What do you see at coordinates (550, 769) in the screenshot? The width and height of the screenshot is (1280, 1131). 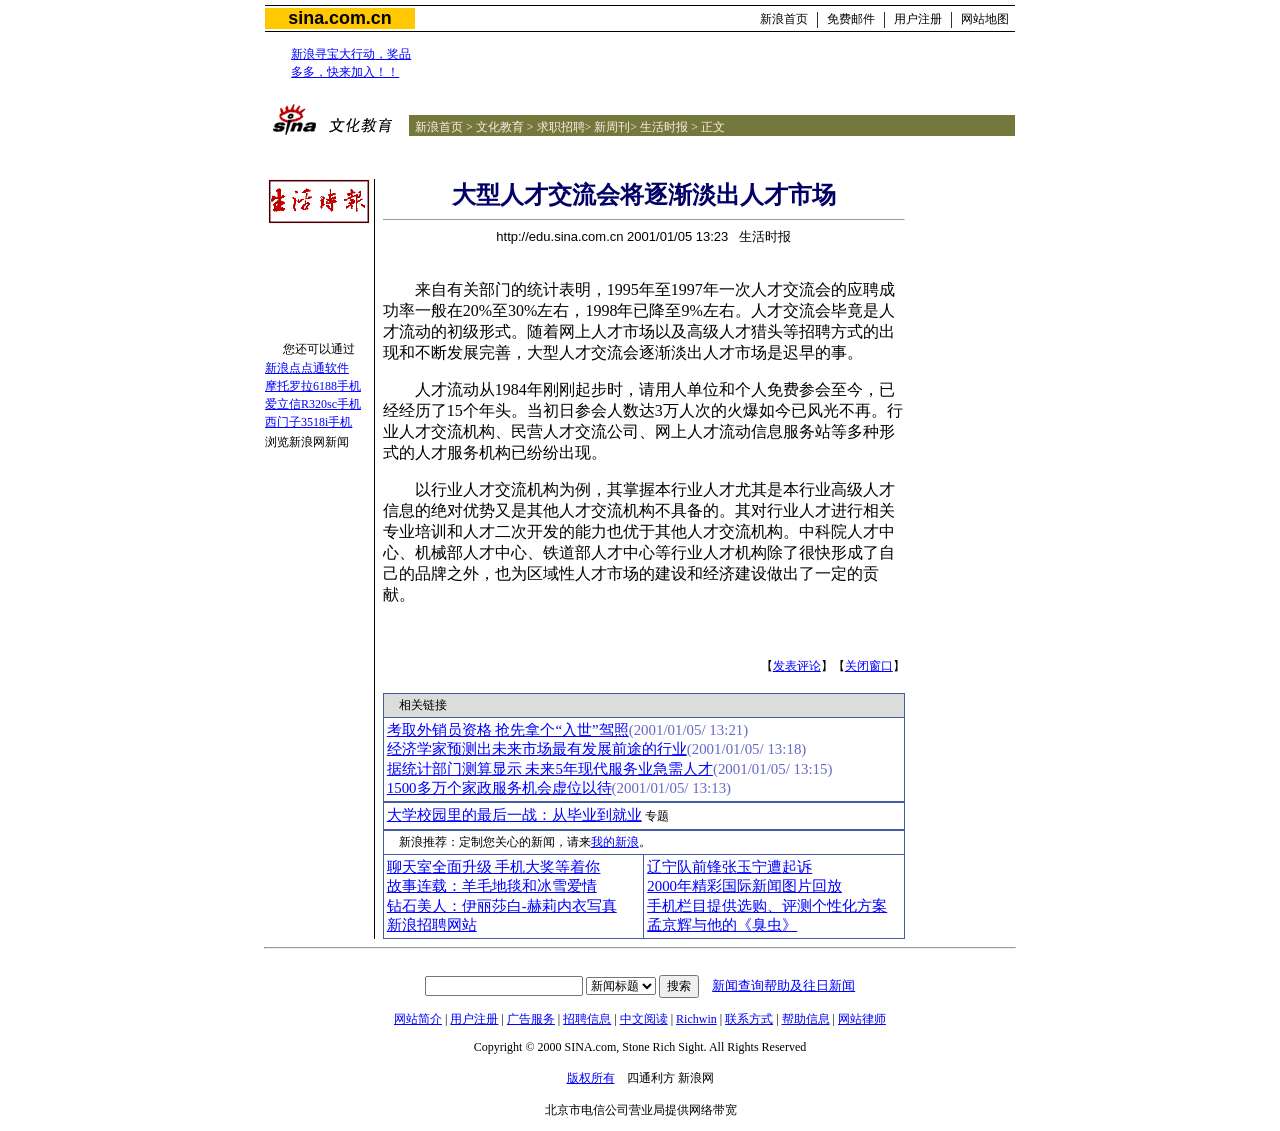 I see `据统计部门测算显示 未来5年现代服务业急需人才` at bounding box center [550, 769].